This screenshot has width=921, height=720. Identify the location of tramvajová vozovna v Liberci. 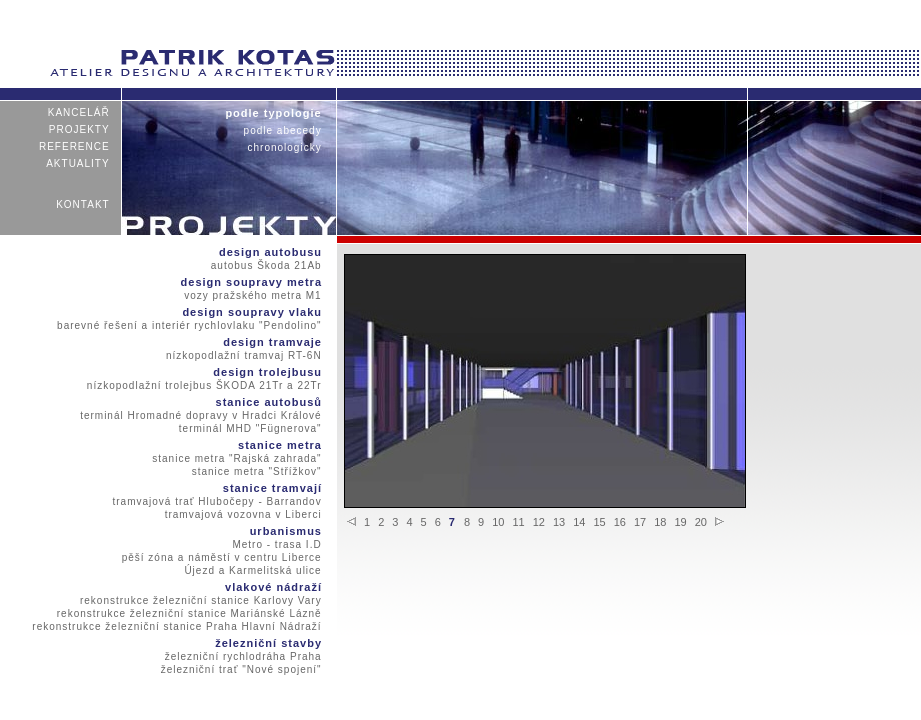
(243, 514).